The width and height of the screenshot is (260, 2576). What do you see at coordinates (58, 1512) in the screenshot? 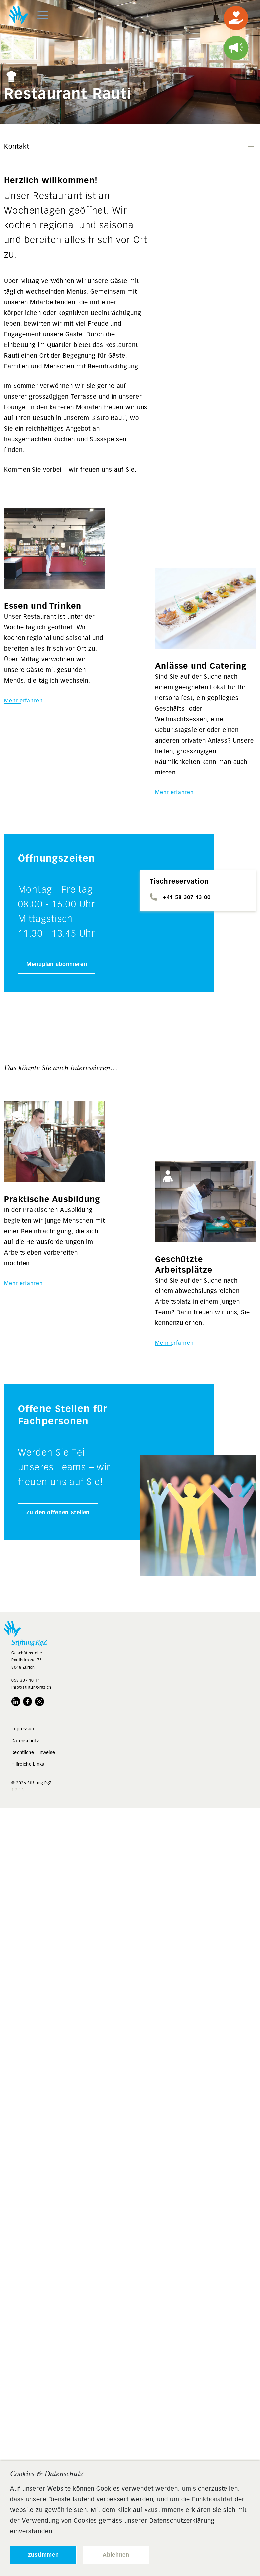
I see `Zu den offenen Stellen` at bounding box center [58, 1512].